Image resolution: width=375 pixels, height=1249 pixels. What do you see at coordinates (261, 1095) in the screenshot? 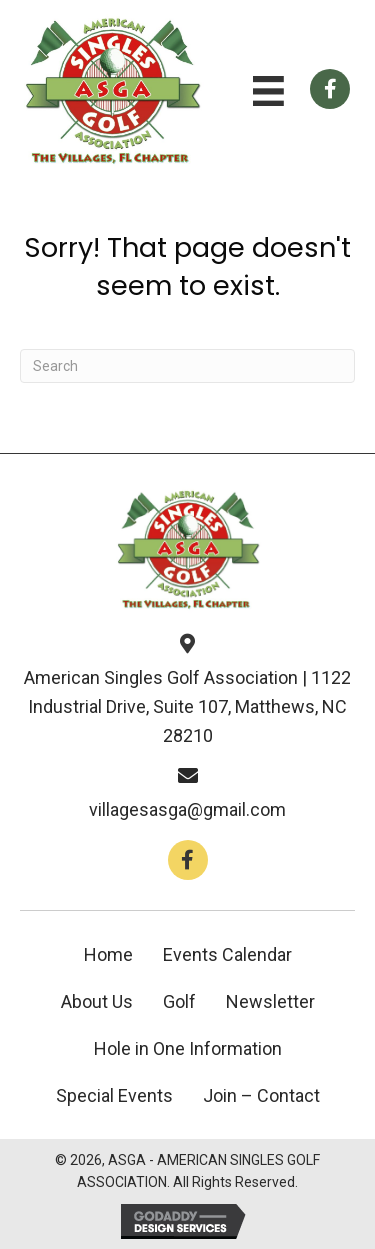
I see `Join – Contact` at bounding box center [261, 1095].